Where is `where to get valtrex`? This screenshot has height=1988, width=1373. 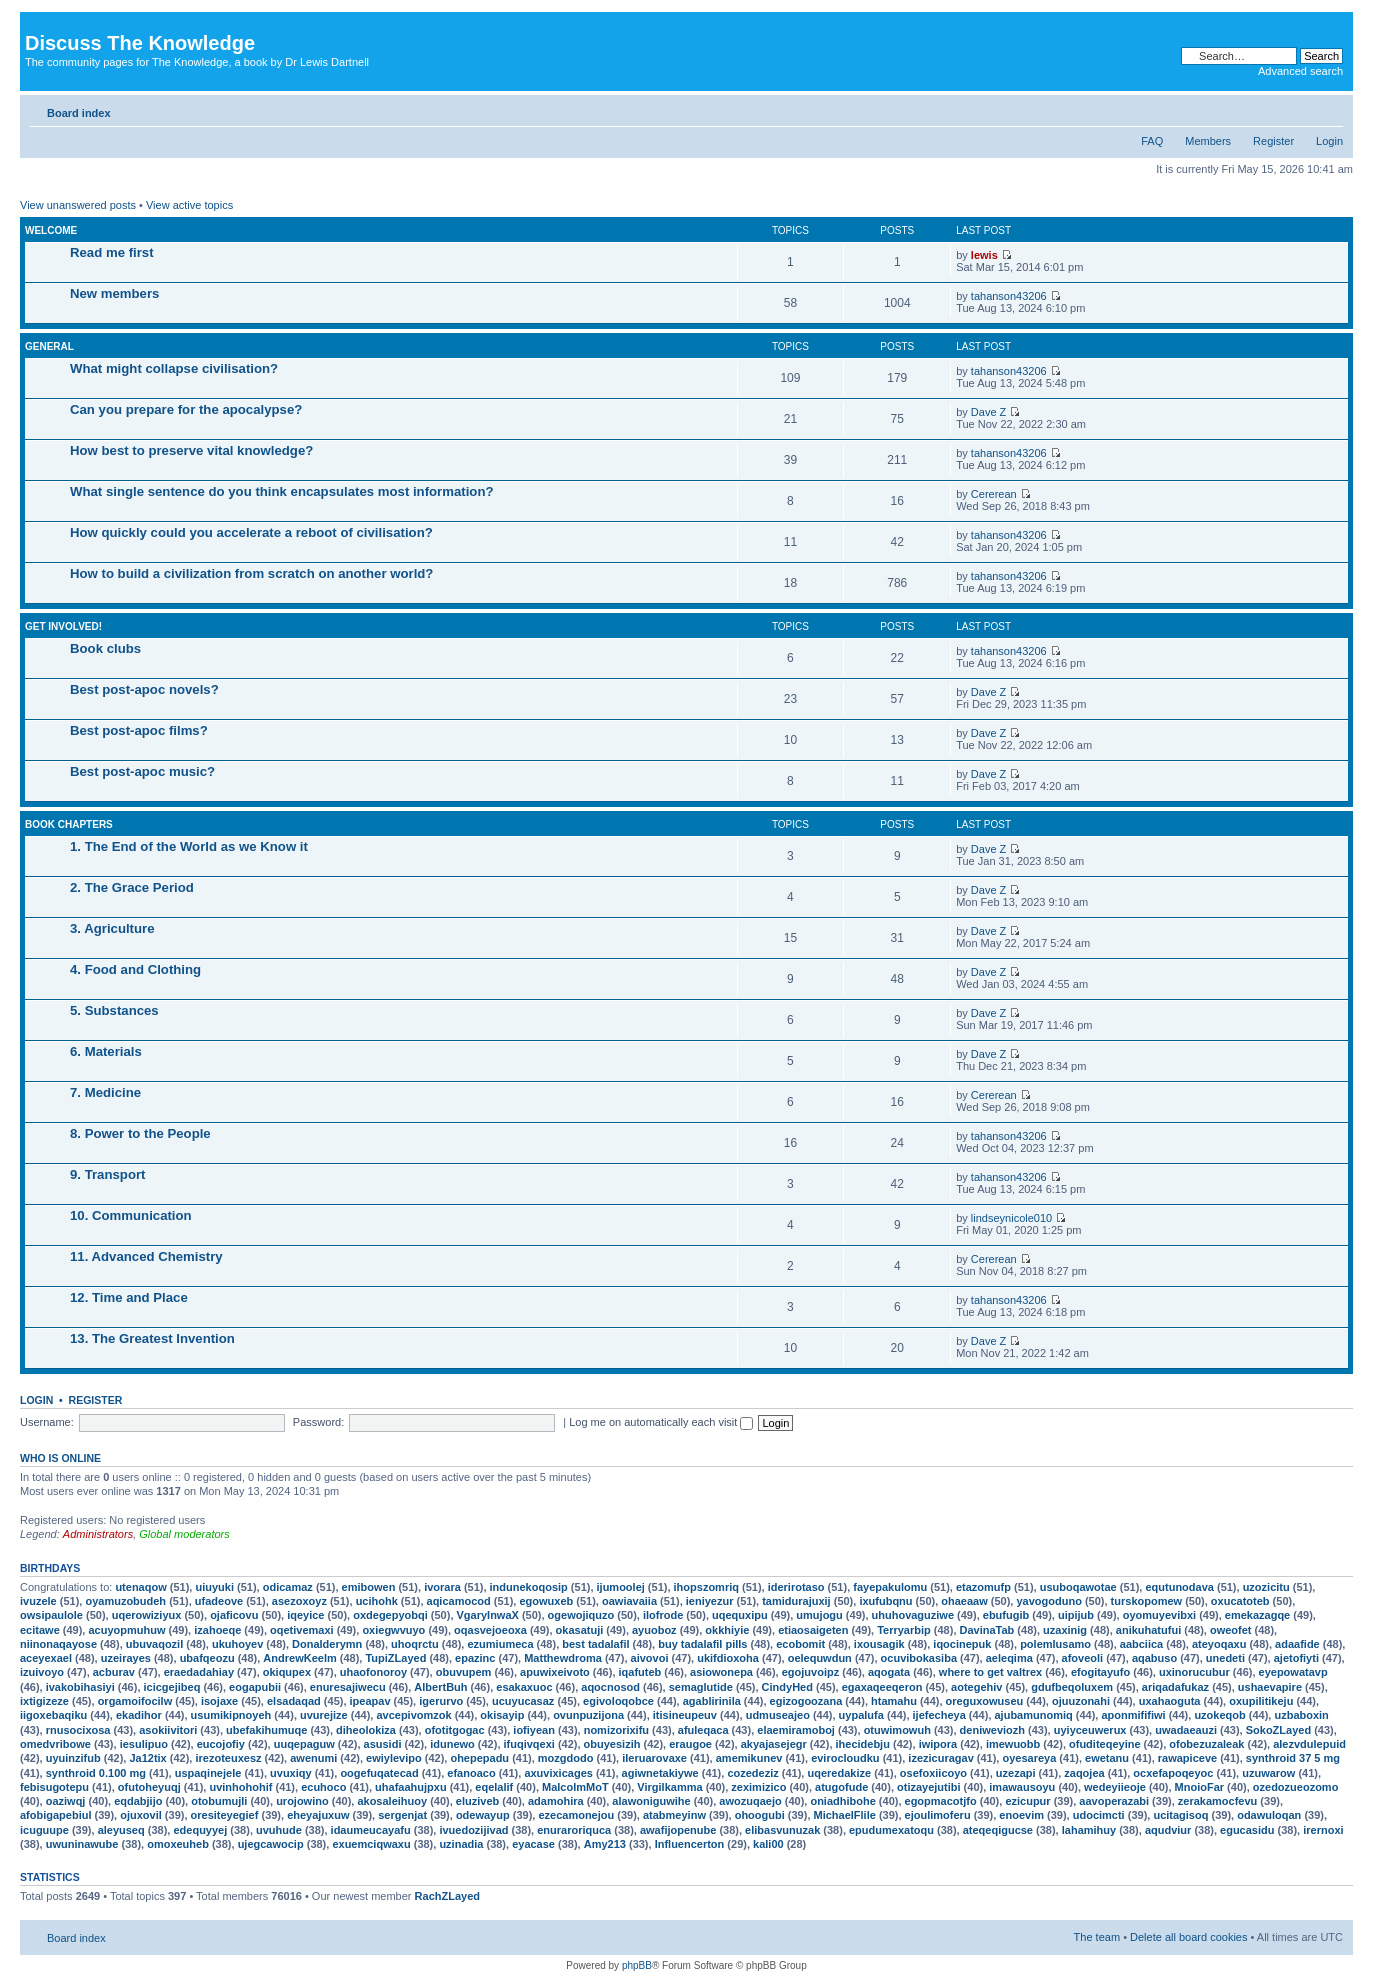
where to get valtrex is located at coordinates (990, 1672).